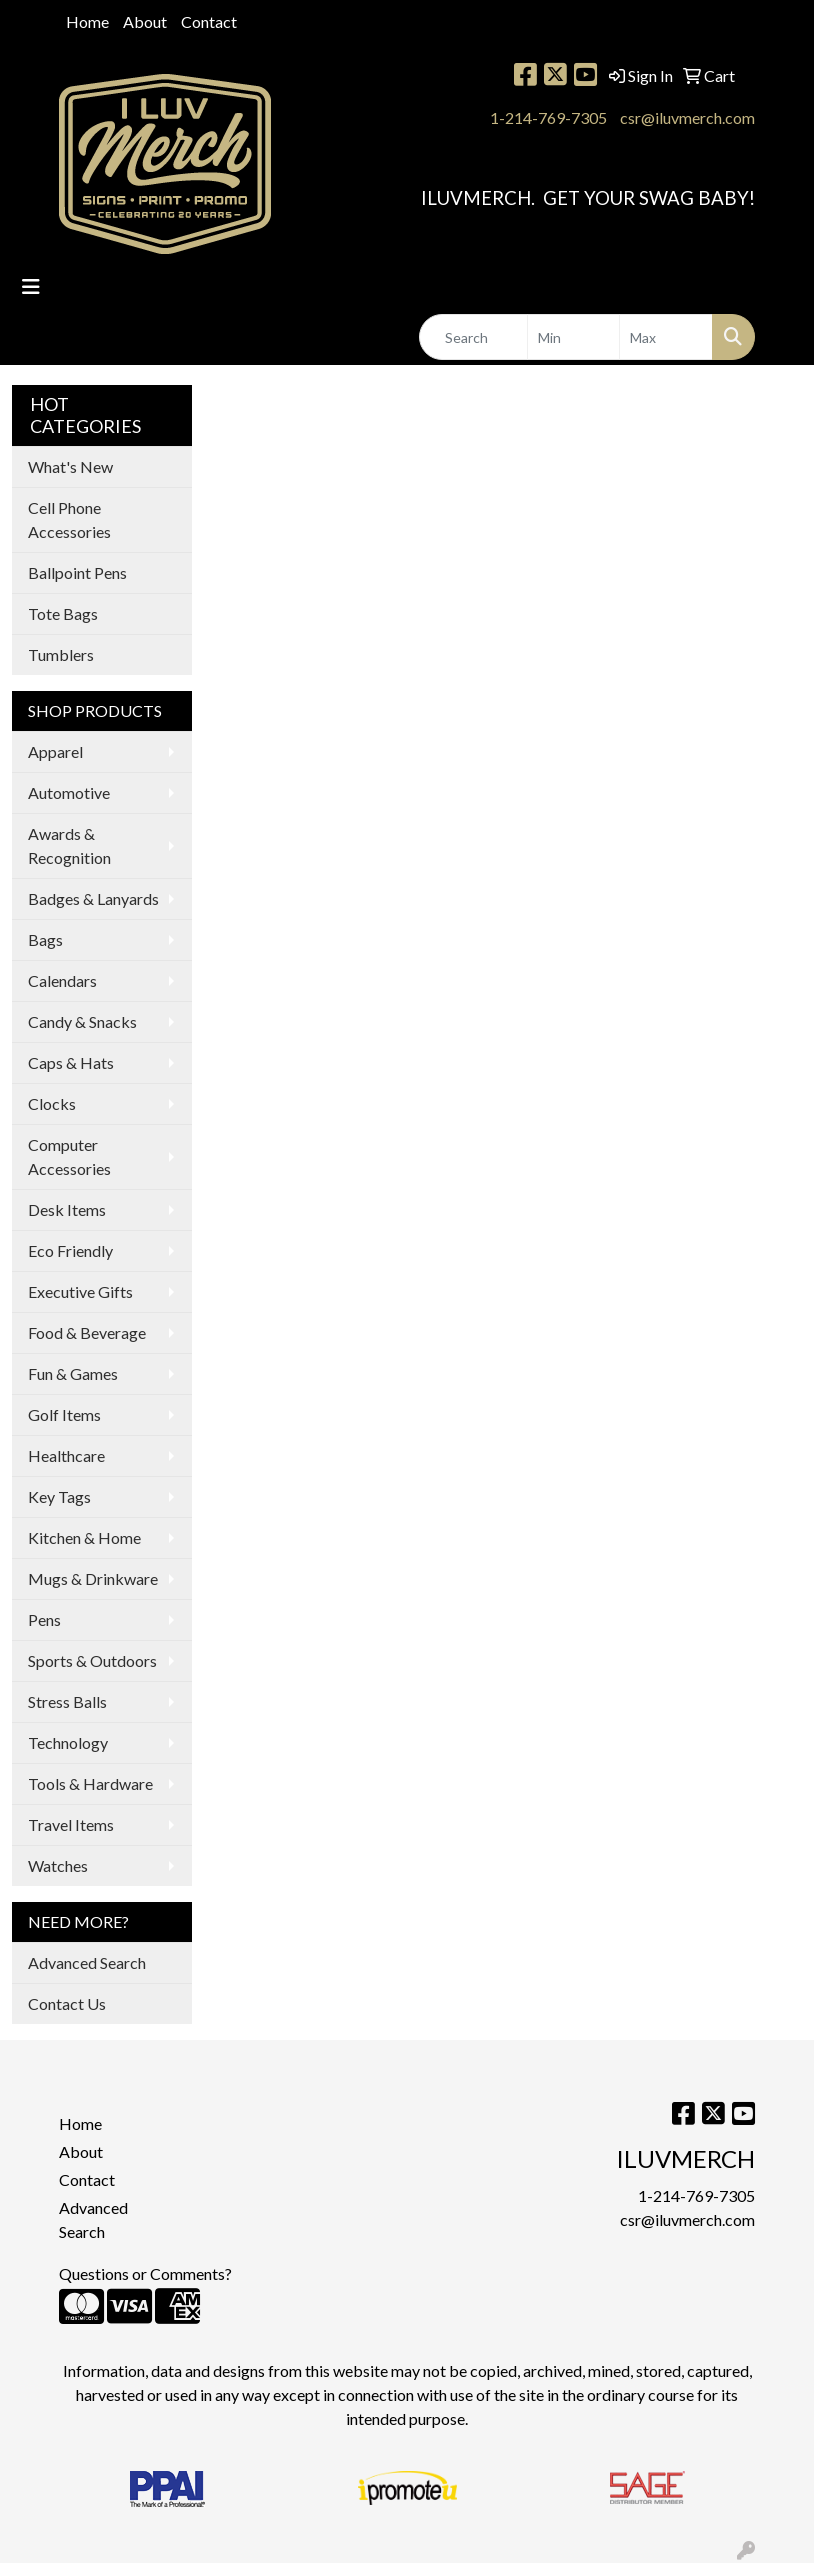 This screenshot has width=814, height=2563. What do you see at coordinates (93, 898) in the screenshot?
I see `Badges & Lanyards` at bounding box center [93, 898].